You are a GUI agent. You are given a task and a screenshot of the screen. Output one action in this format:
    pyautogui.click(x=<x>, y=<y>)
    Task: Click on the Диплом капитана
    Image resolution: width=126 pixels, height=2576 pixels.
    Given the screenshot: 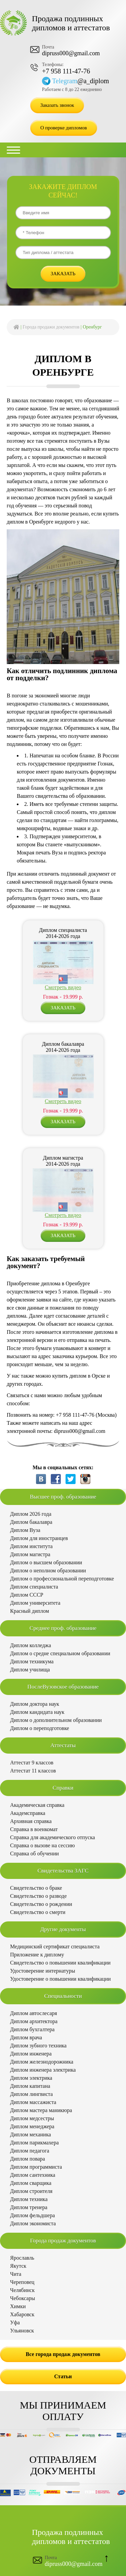 What is the action you would take?
    pyautogui.click(x=30, y=2086)
    